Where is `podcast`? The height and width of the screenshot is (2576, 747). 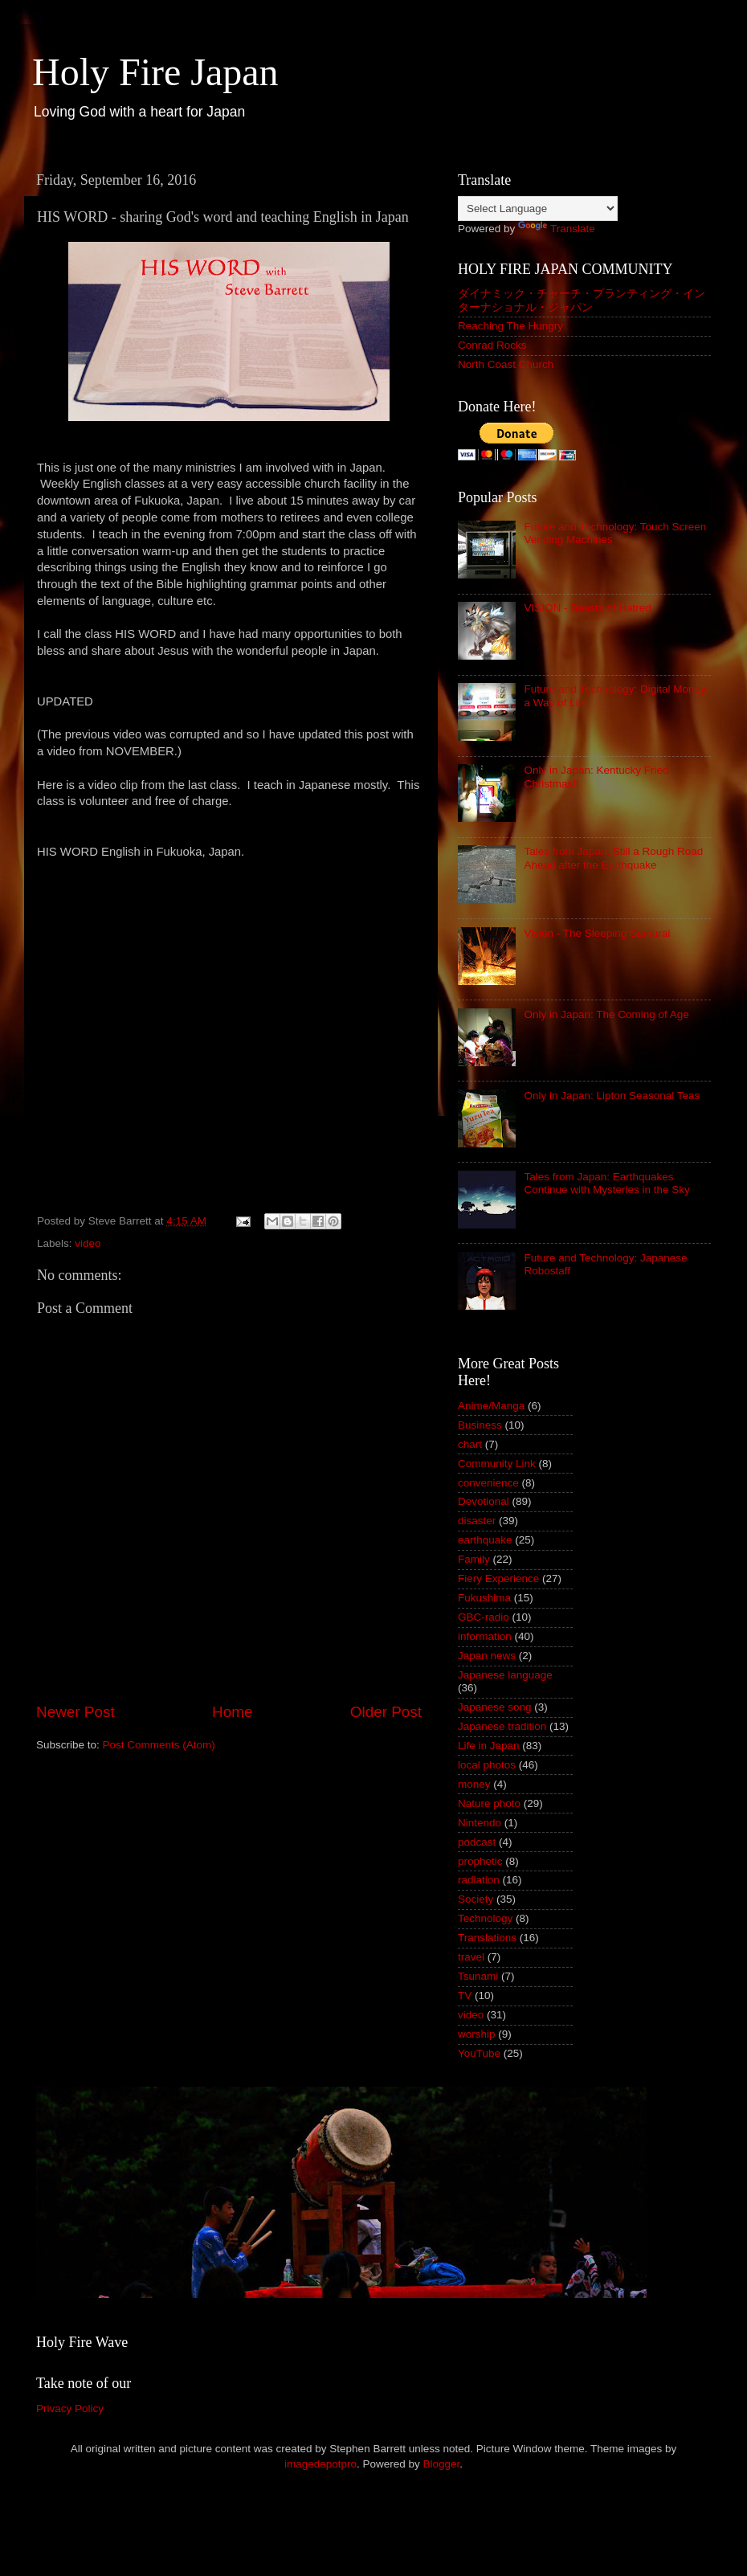 podcast is located at coordinates (477, 1842).